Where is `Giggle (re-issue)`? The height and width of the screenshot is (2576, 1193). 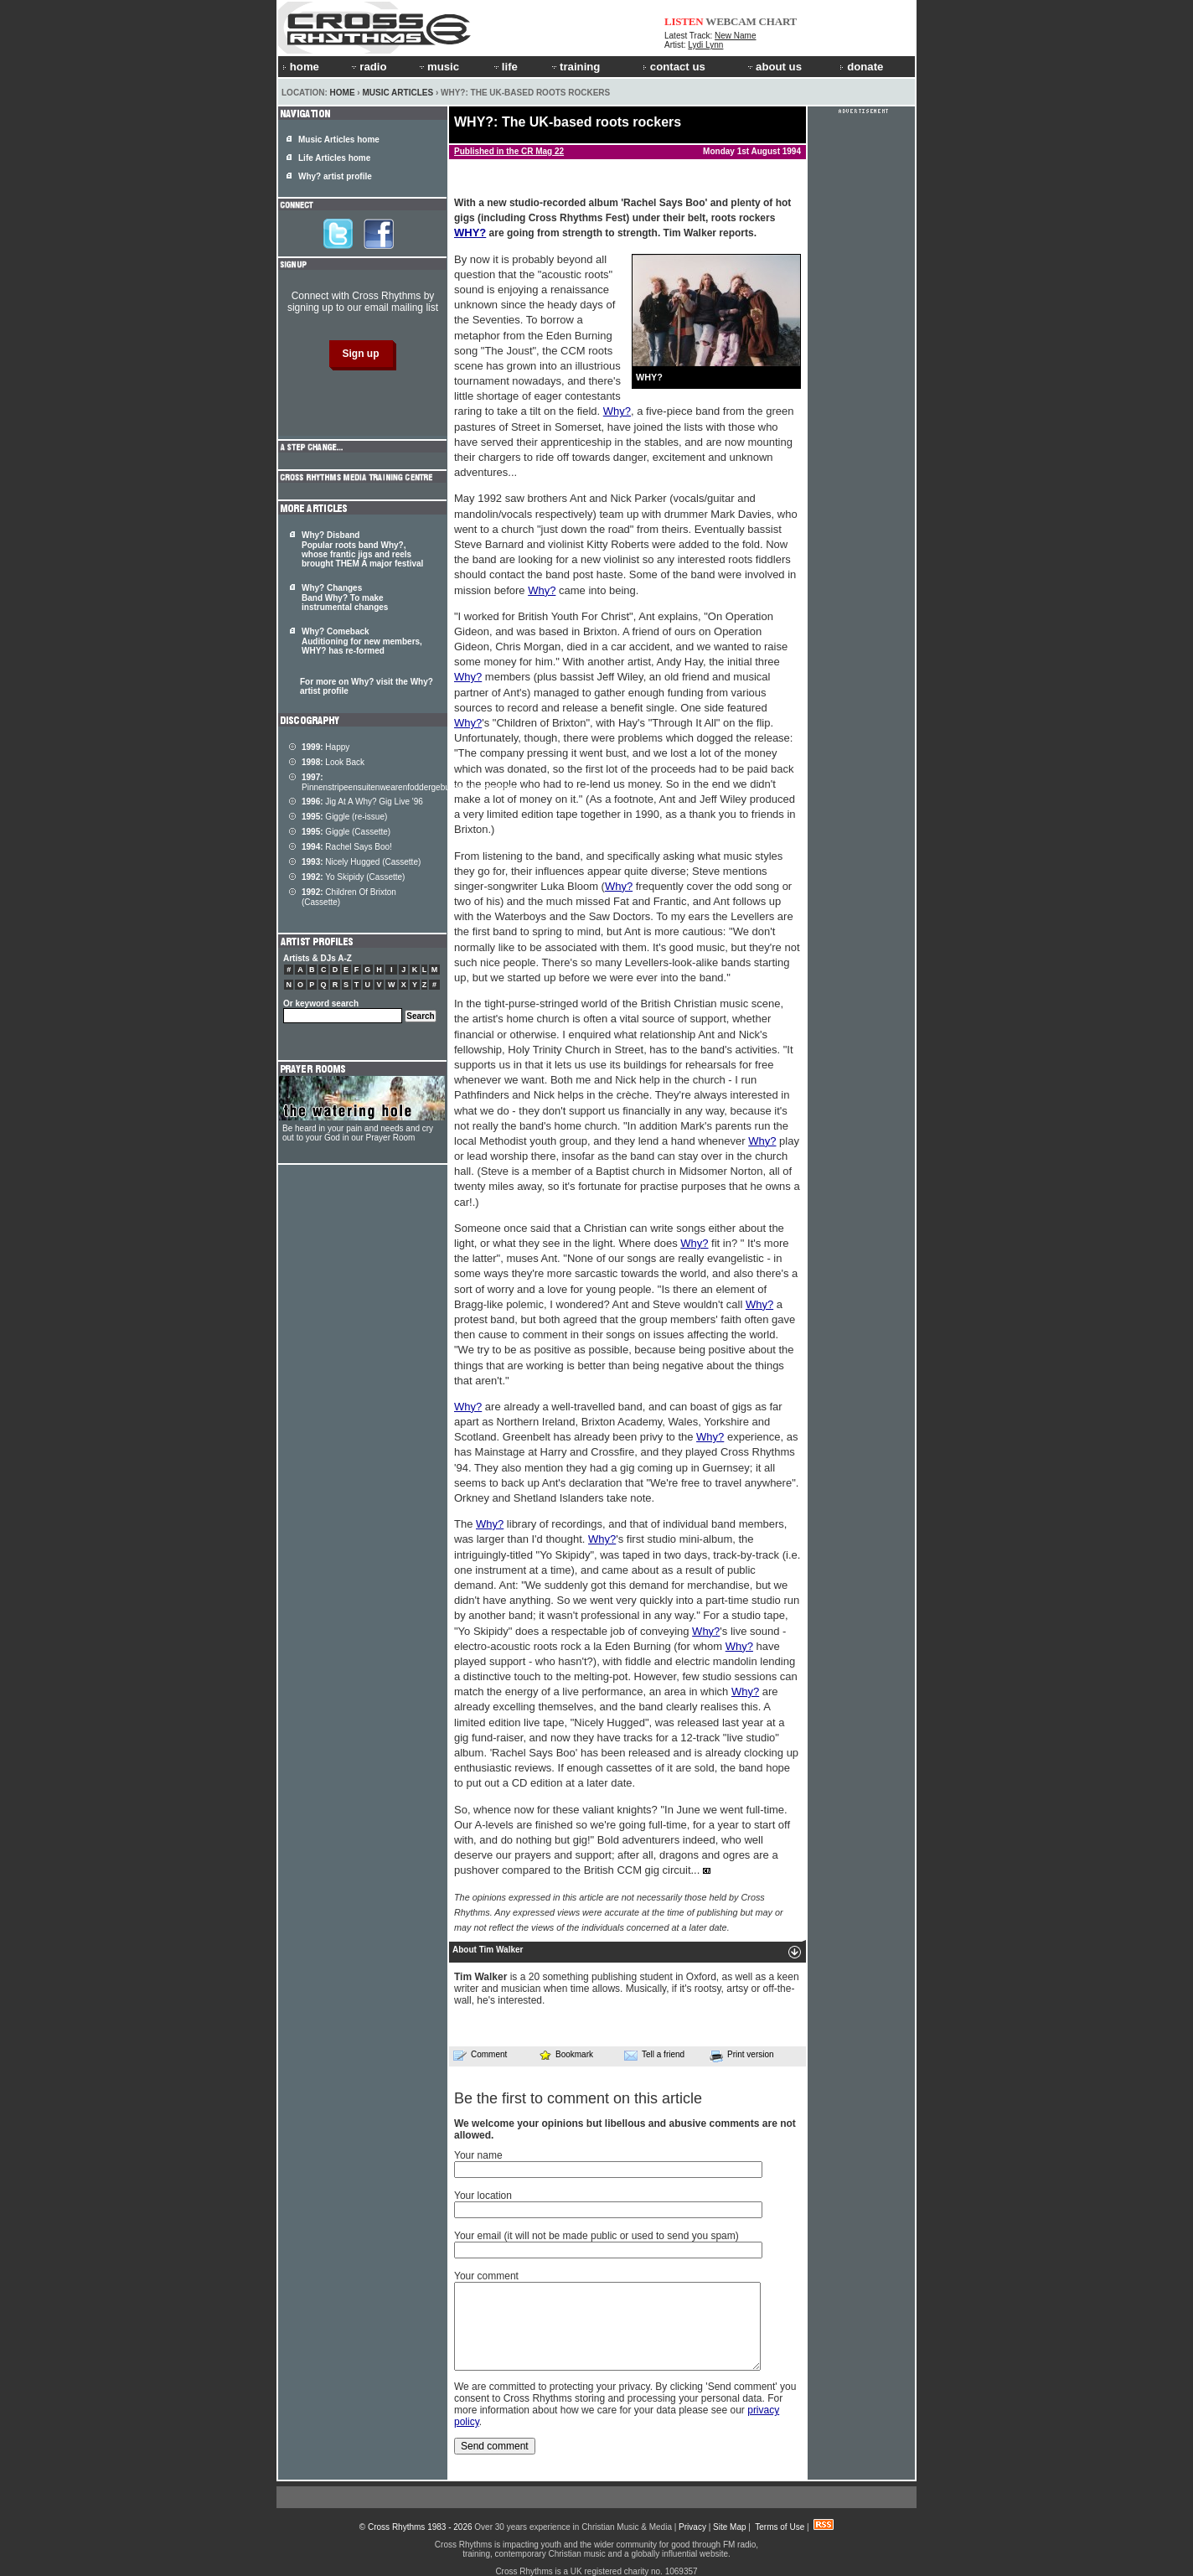 Giggle (re-issue) is located at coordinates (344, 816).